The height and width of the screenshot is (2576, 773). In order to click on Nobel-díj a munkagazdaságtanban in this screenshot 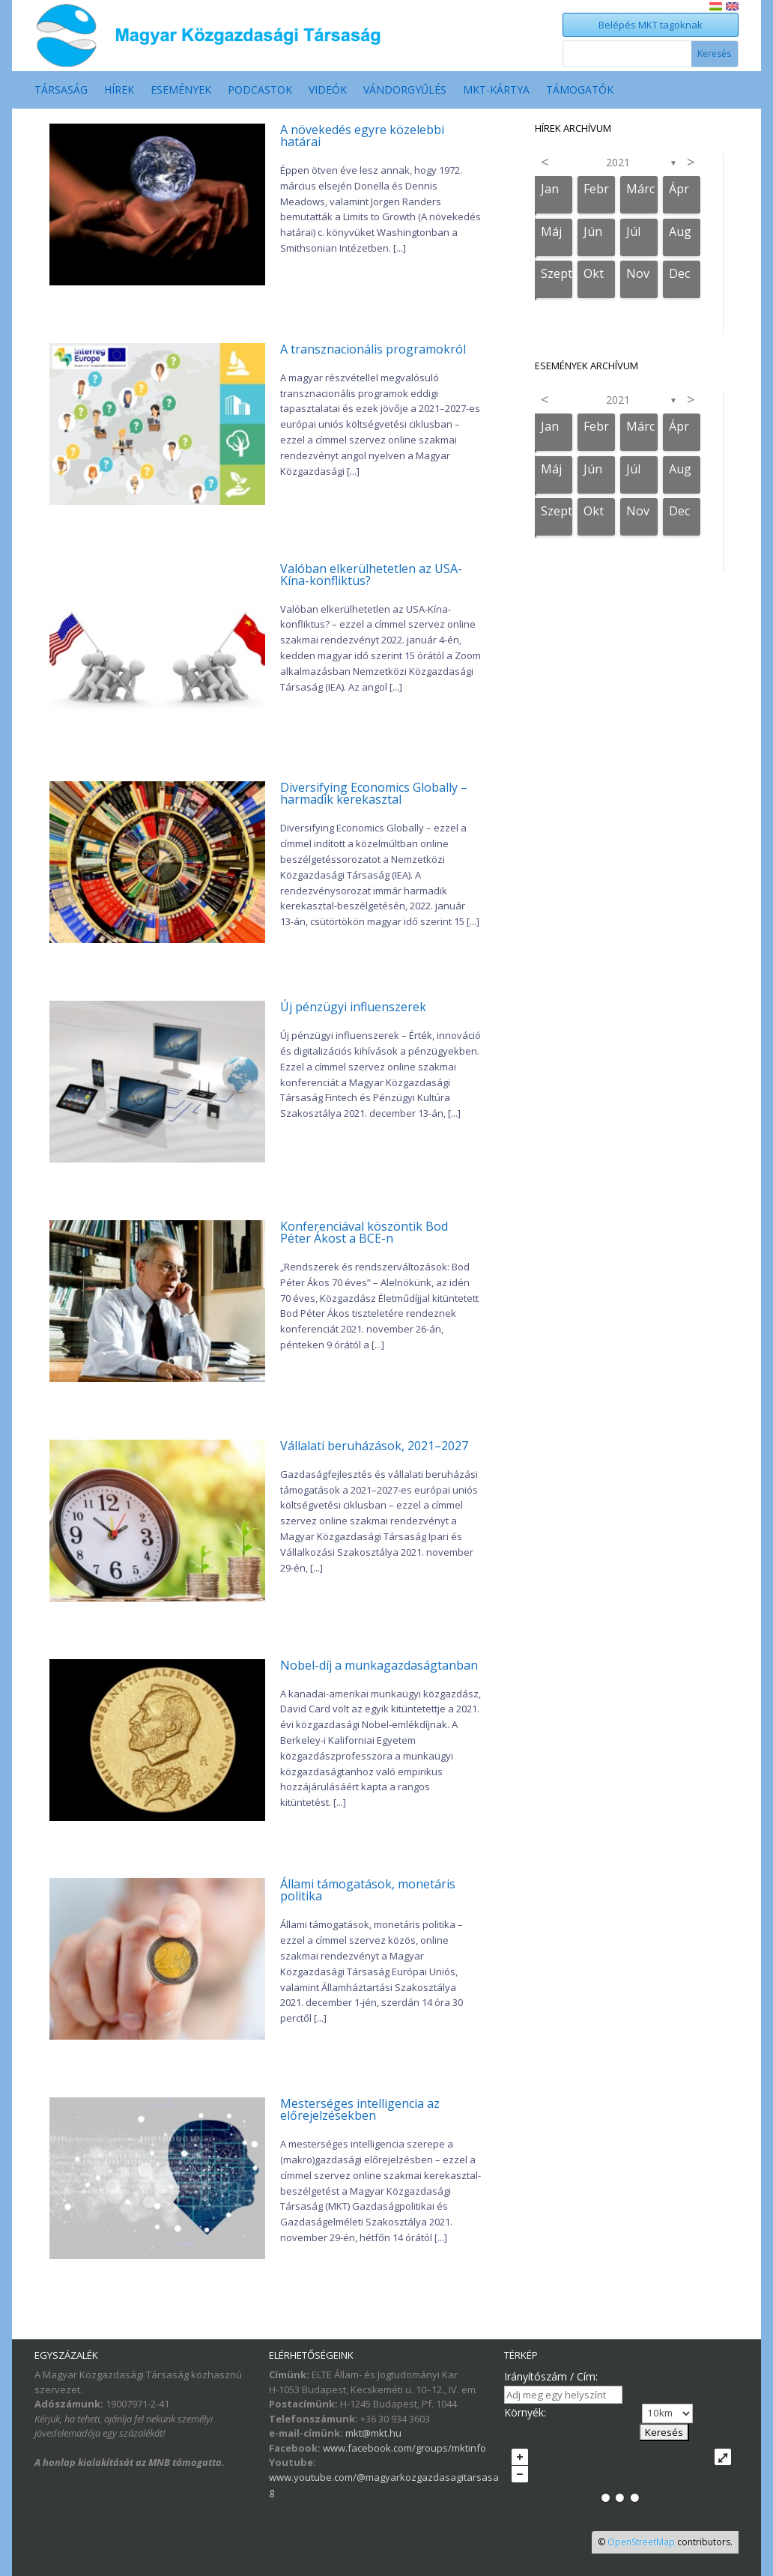, I will do `click(379, 1665)`.